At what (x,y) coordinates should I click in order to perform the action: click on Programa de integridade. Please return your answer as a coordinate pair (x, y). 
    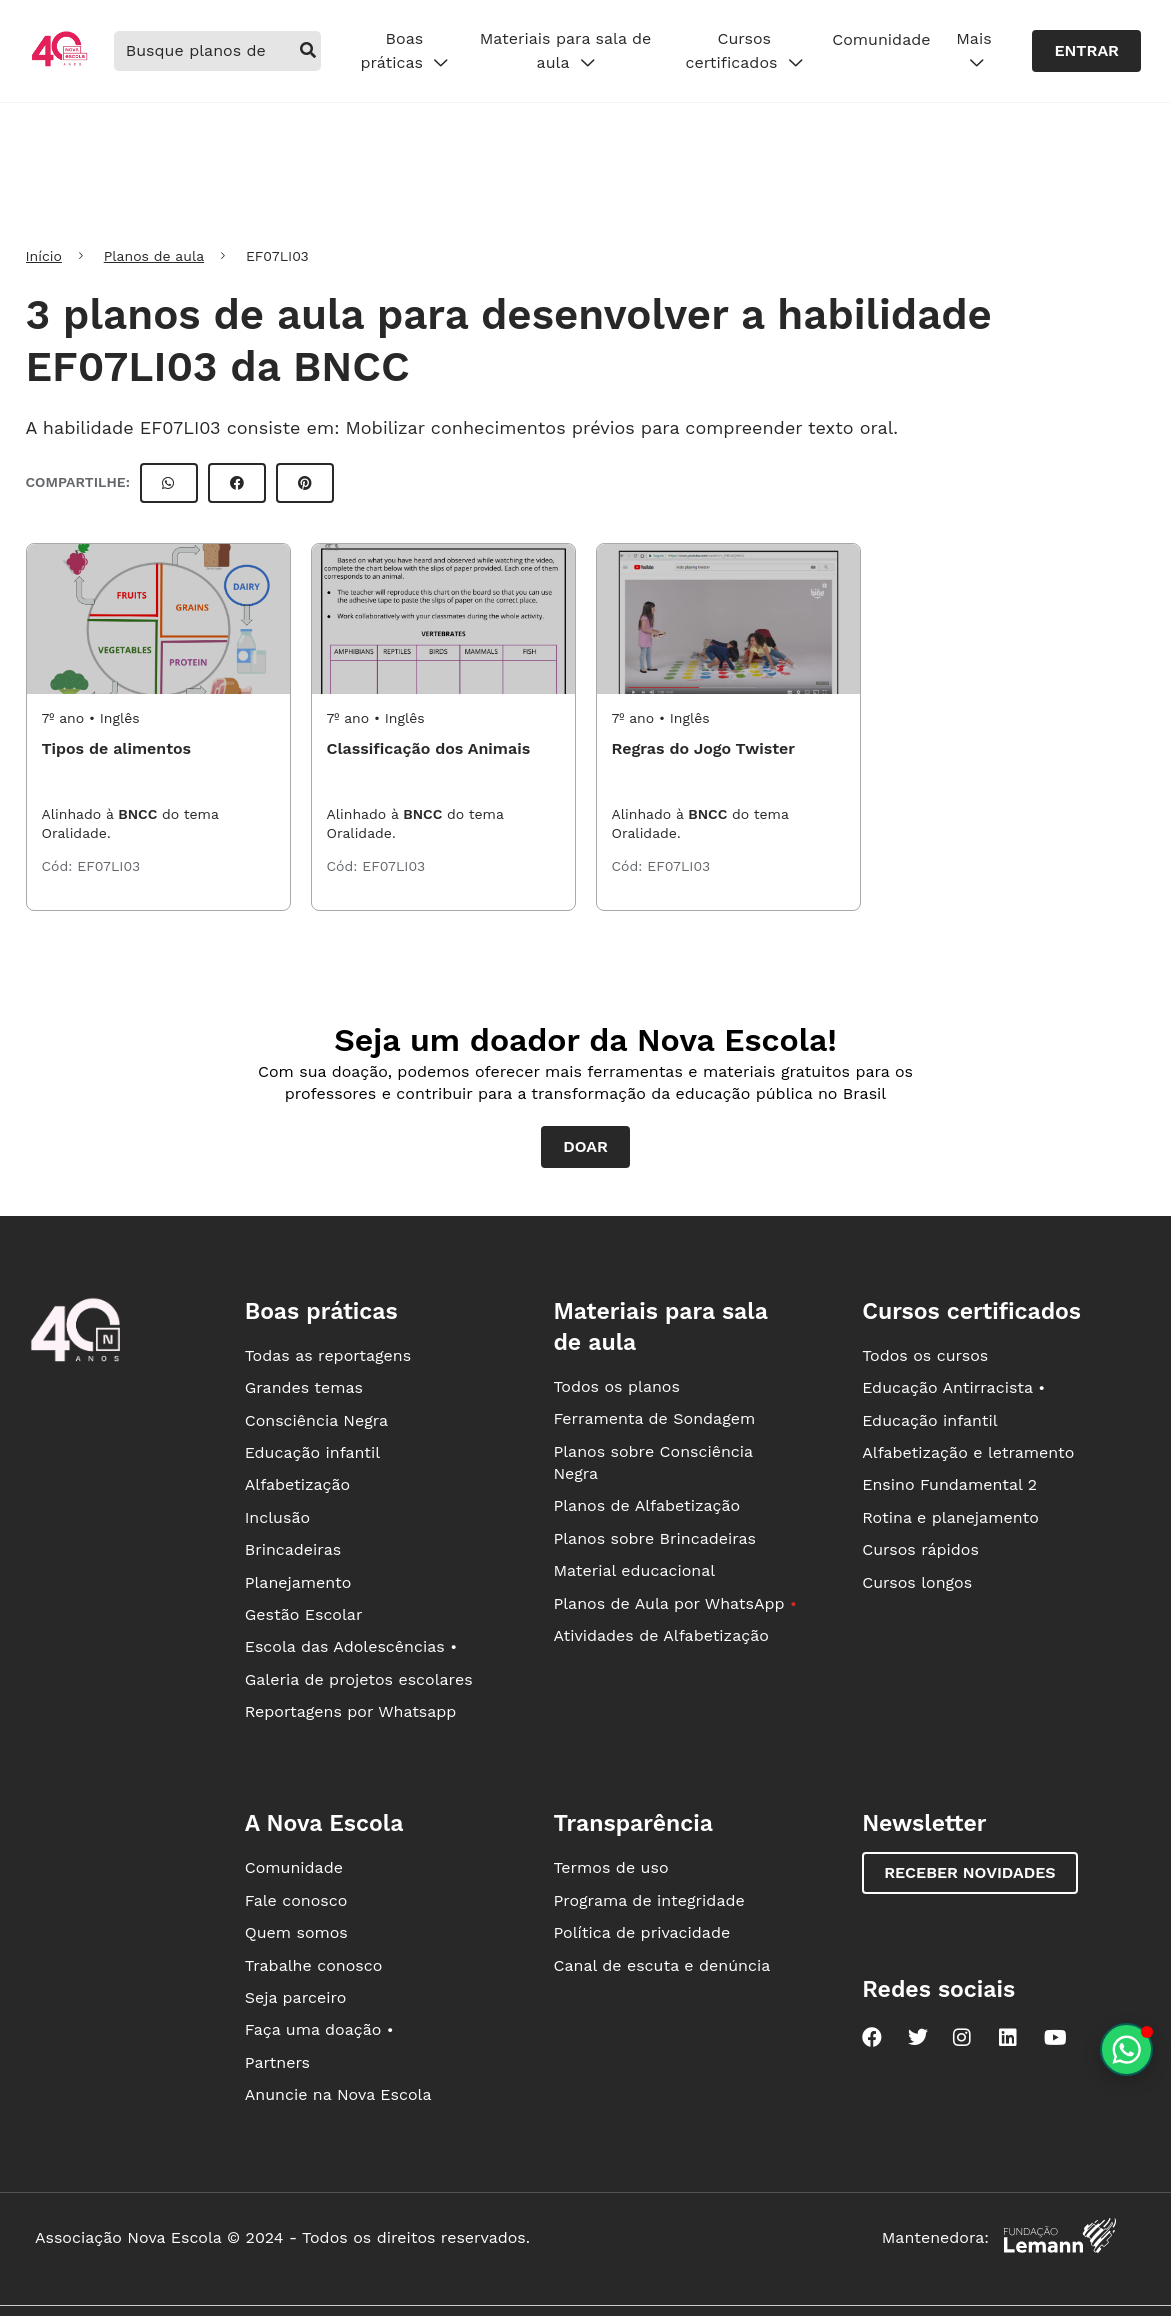
    Looking at the image, I should click on (648, 1900).